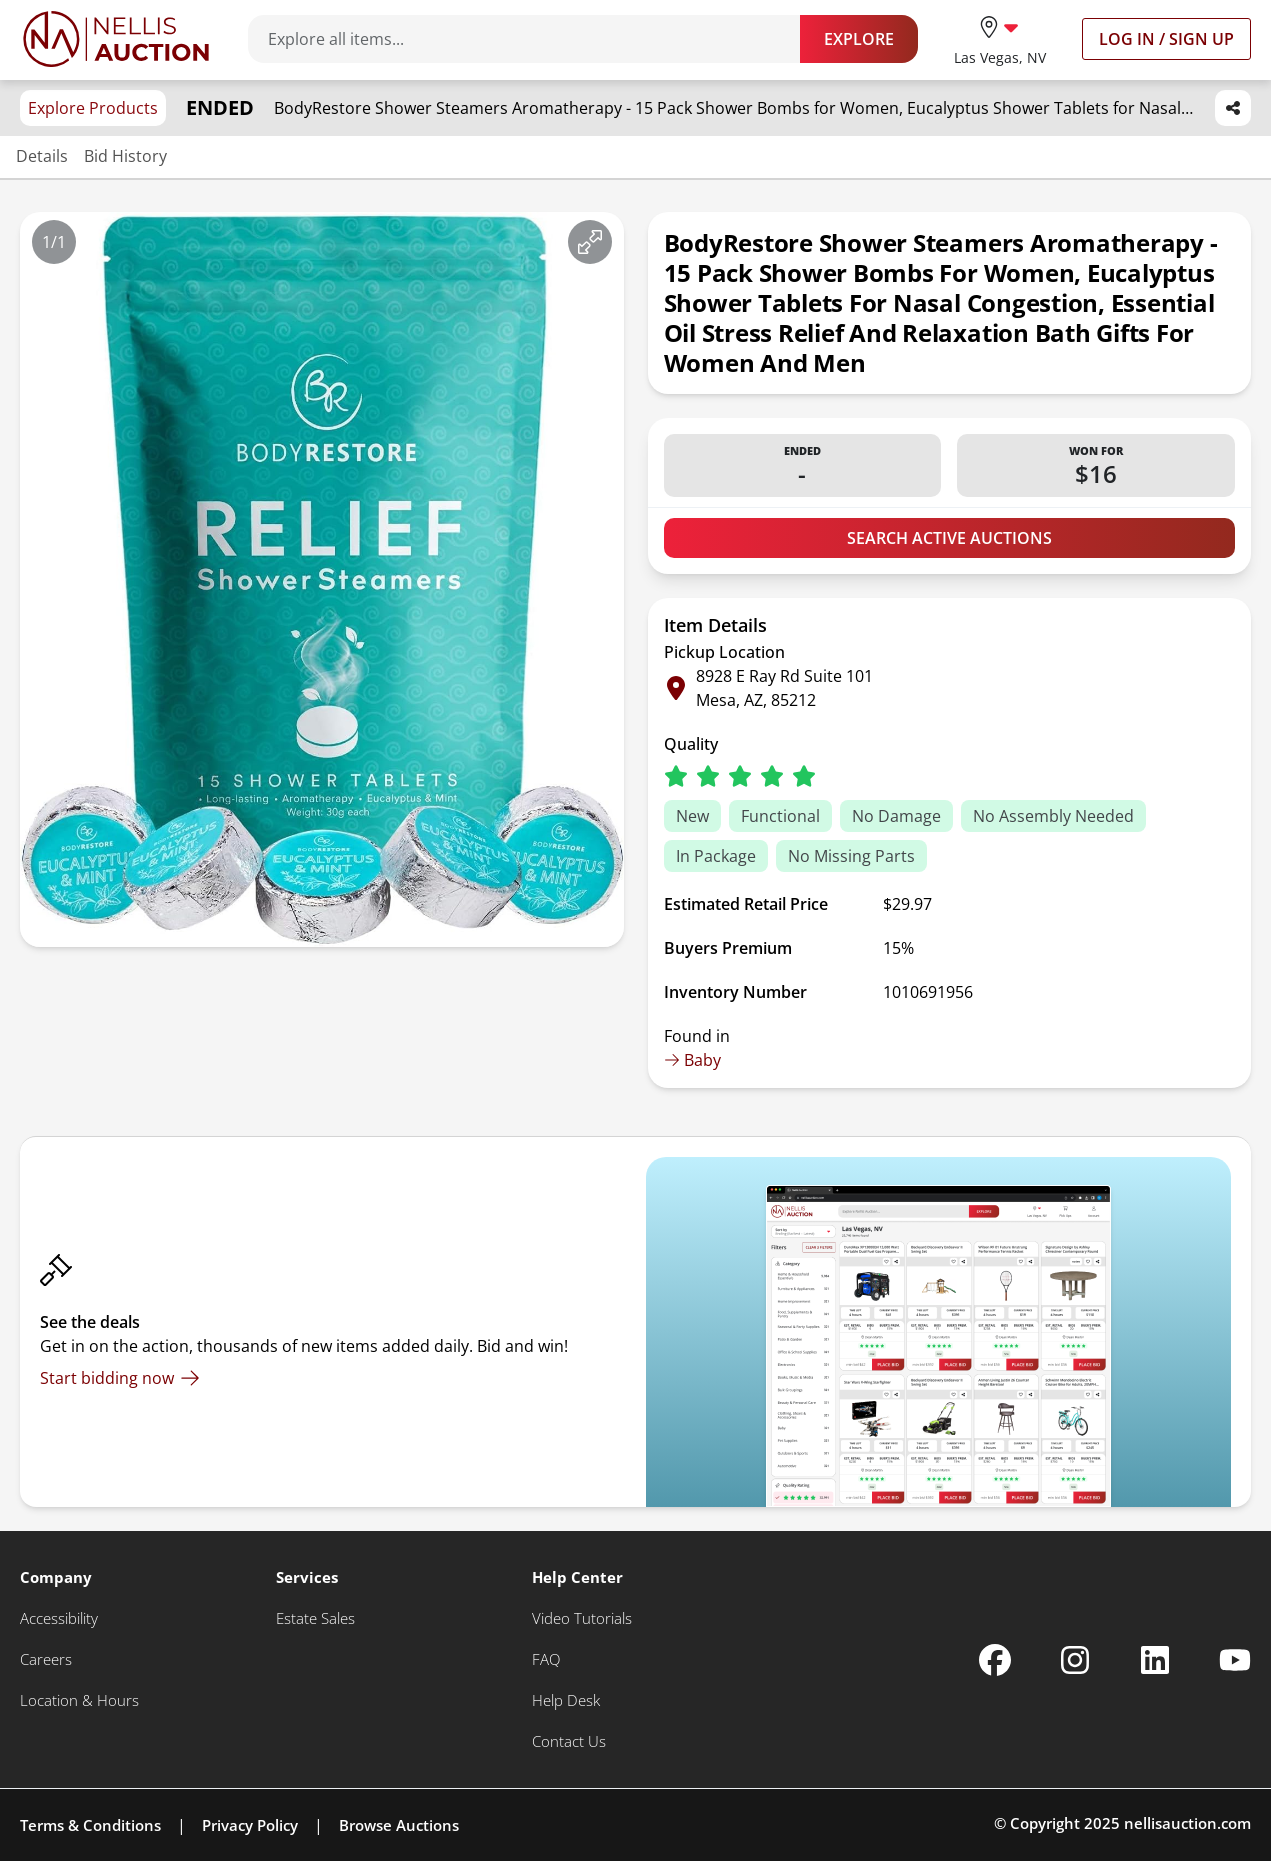 The width and height of the screenshot is (1271, 1861). I want to click on Terms & Conditions, so click(90, 1825).